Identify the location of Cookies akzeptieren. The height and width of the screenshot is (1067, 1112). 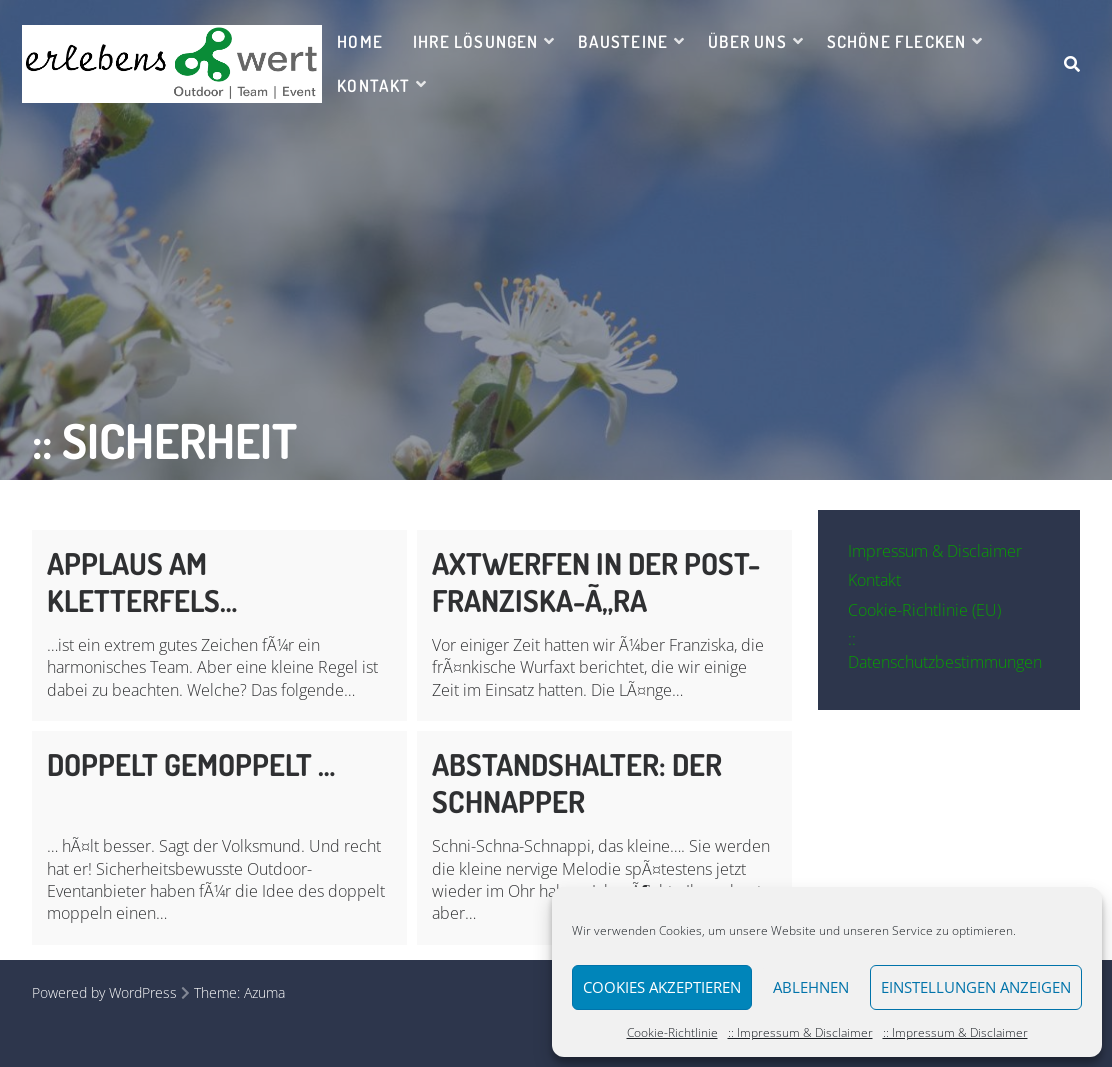
(662, 987).